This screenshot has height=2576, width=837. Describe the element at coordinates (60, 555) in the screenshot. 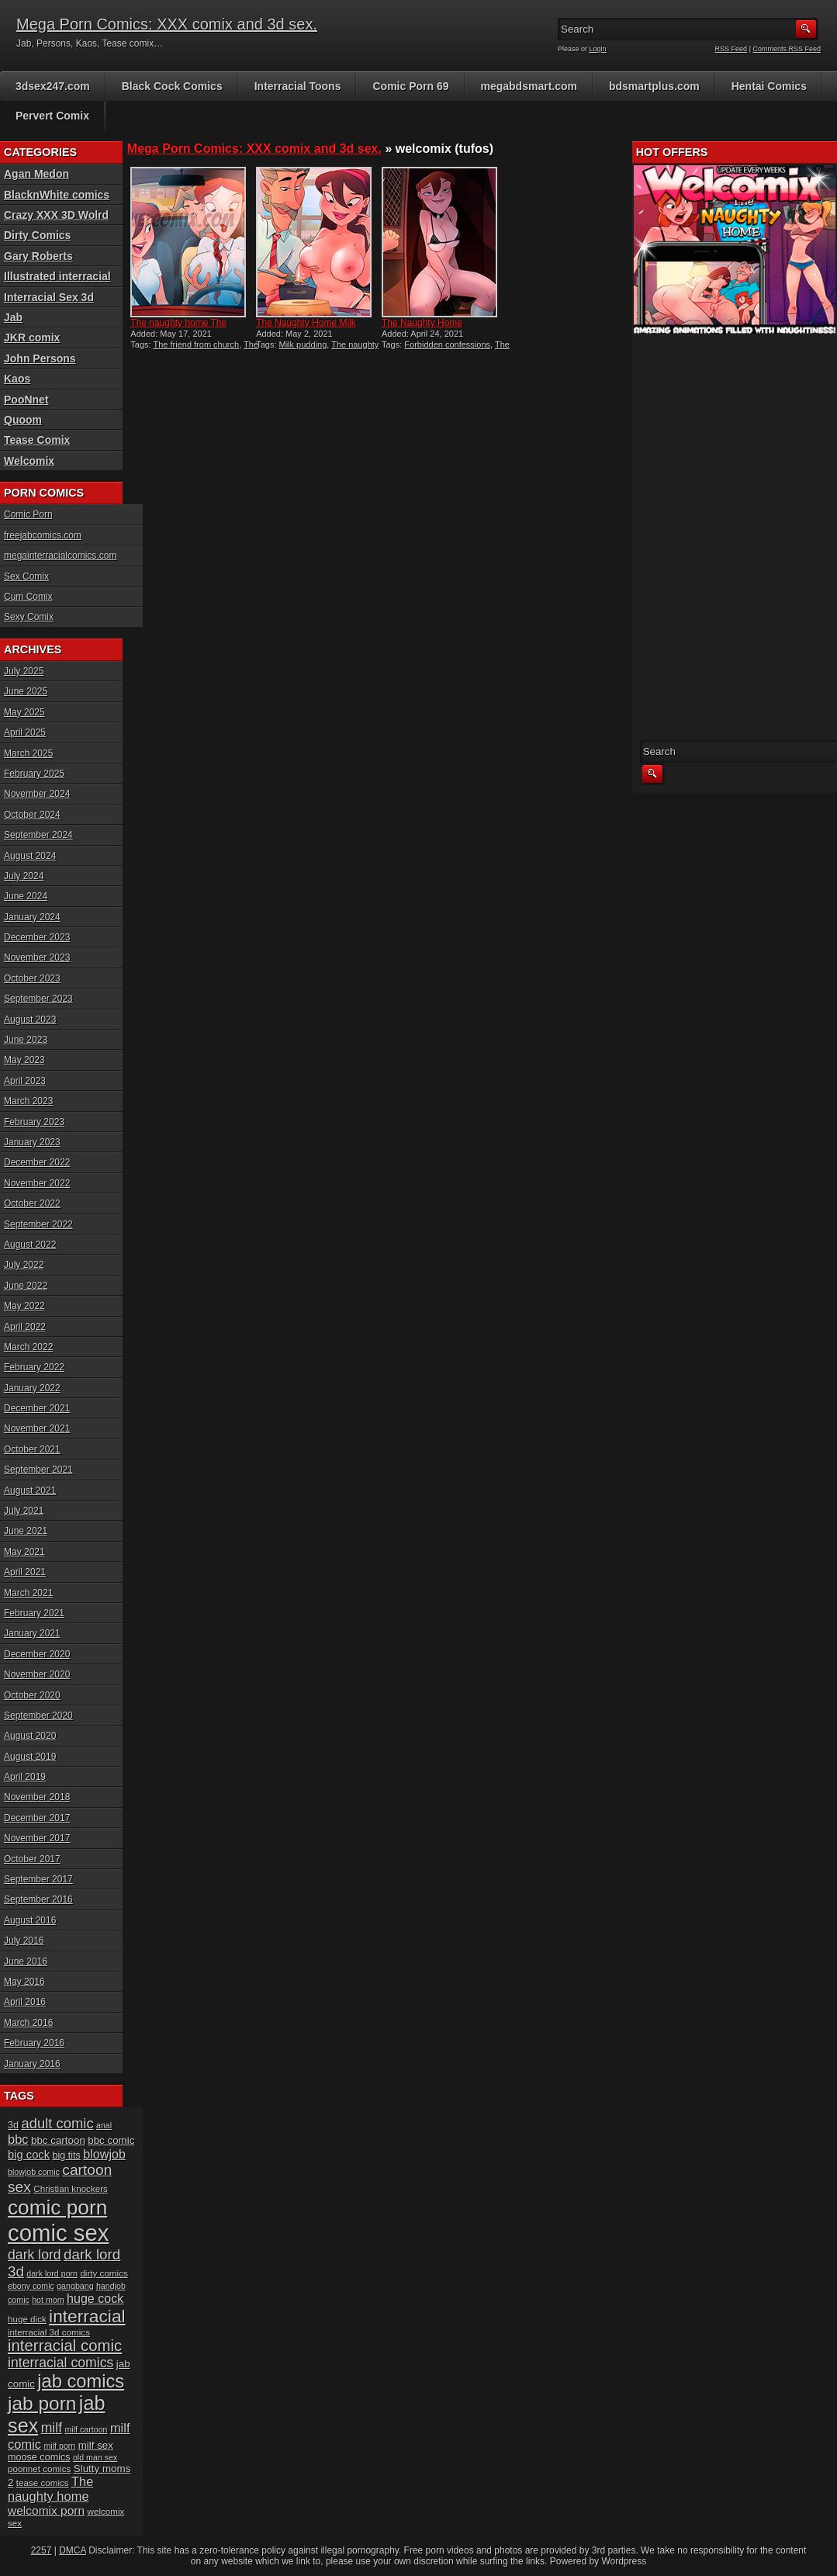

I see `megainterracialcomics.com` at that location.